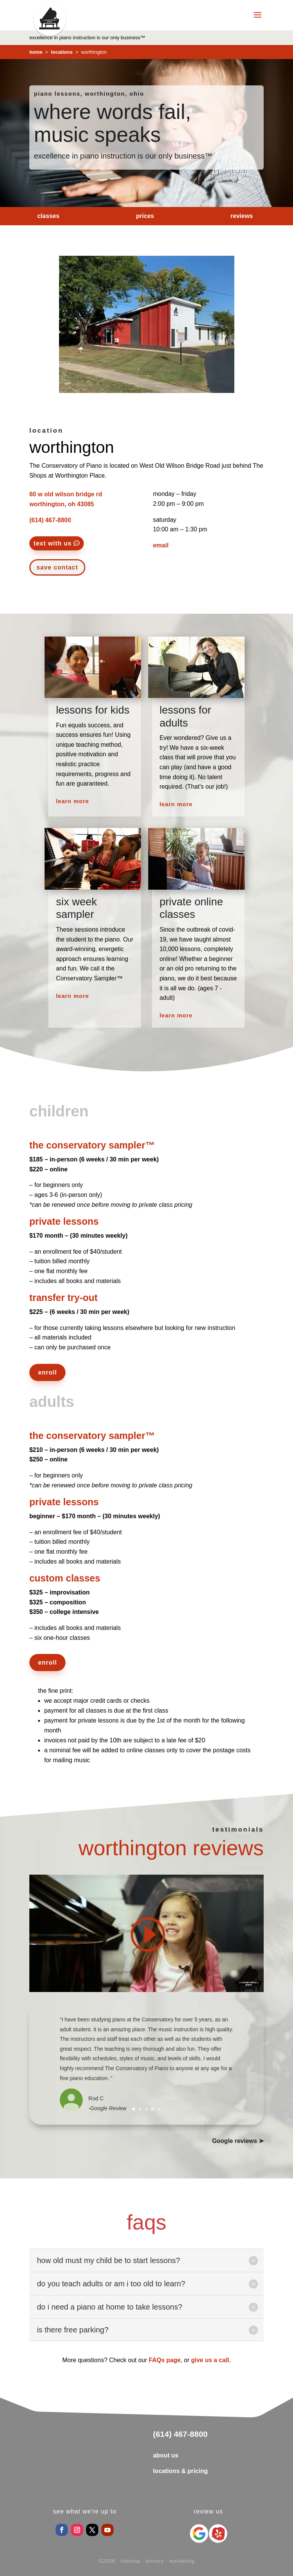 This screenshot has width=293, height=2576. I want to click on sitemap, so click(130, 2561).